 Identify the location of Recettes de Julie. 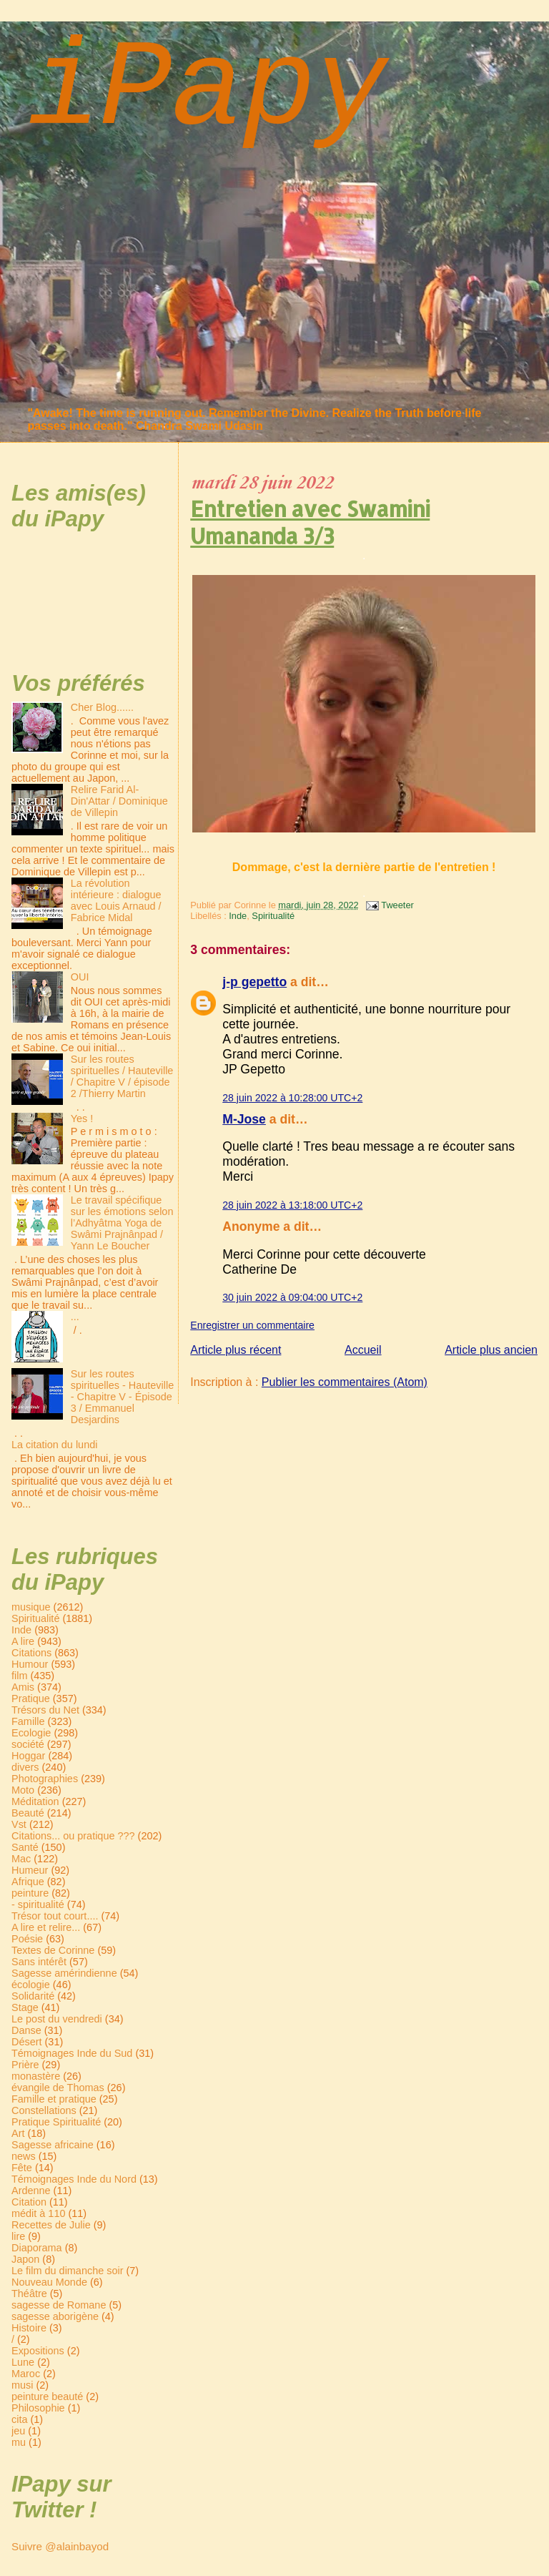
(51, 2225).